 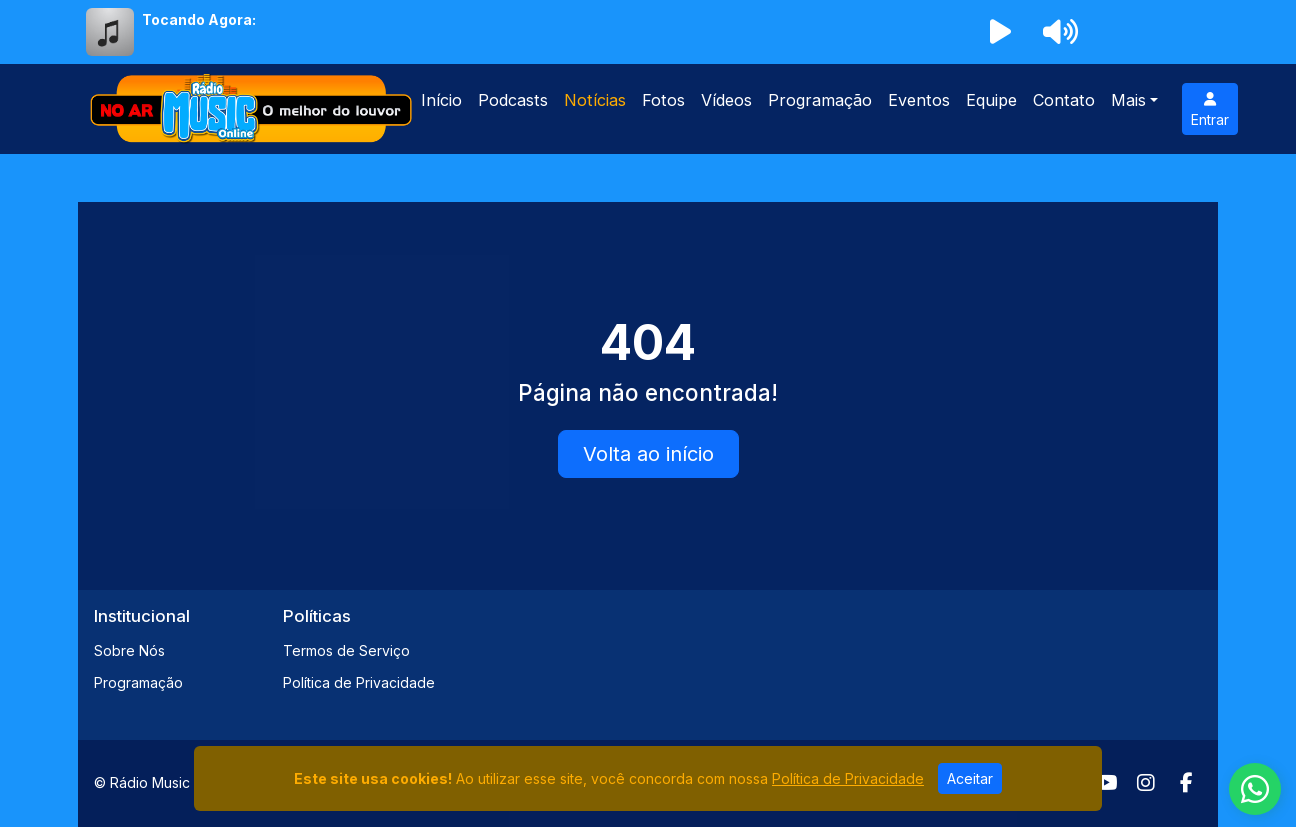 I want to click on Início, so click(x=441, y=100).